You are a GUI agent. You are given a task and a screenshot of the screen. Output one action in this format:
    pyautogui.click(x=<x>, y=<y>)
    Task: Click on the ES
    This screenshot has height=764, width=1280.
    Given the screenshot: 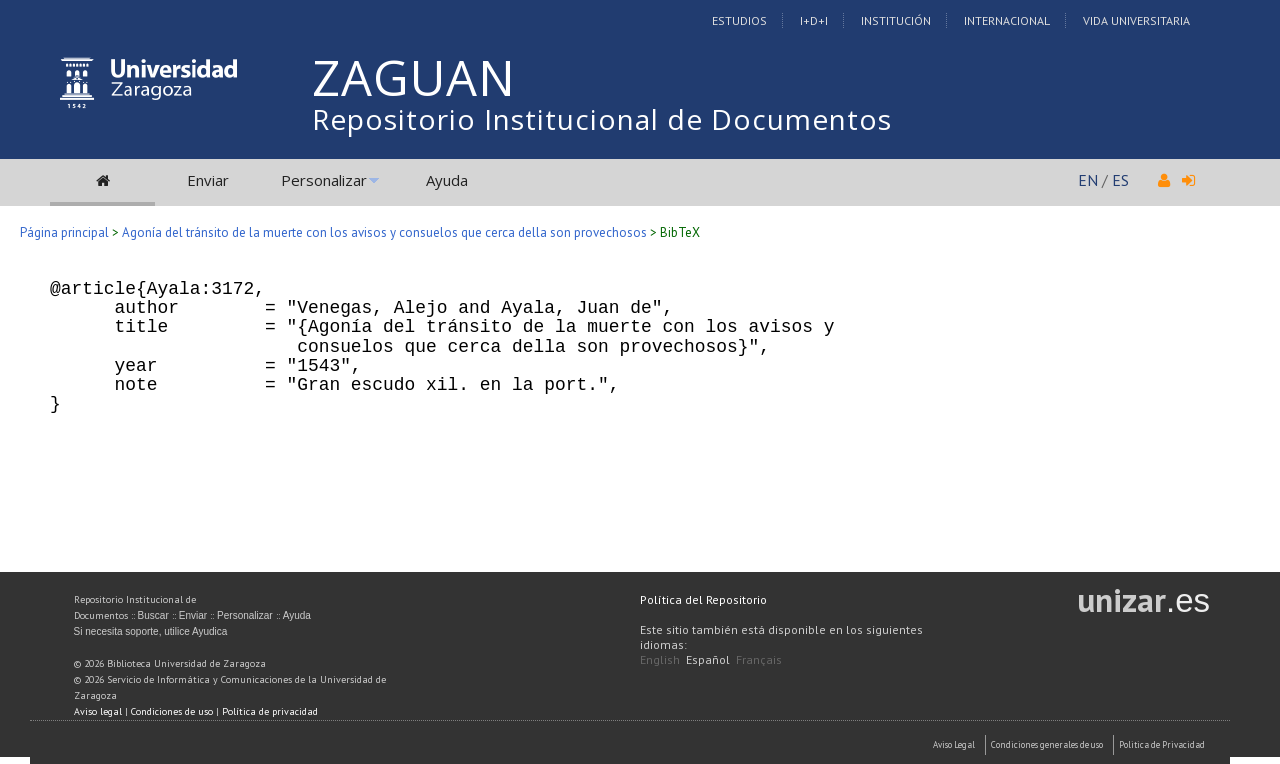 What is the action you would take?
    pyautogui.click(x=1120, y=180)
    